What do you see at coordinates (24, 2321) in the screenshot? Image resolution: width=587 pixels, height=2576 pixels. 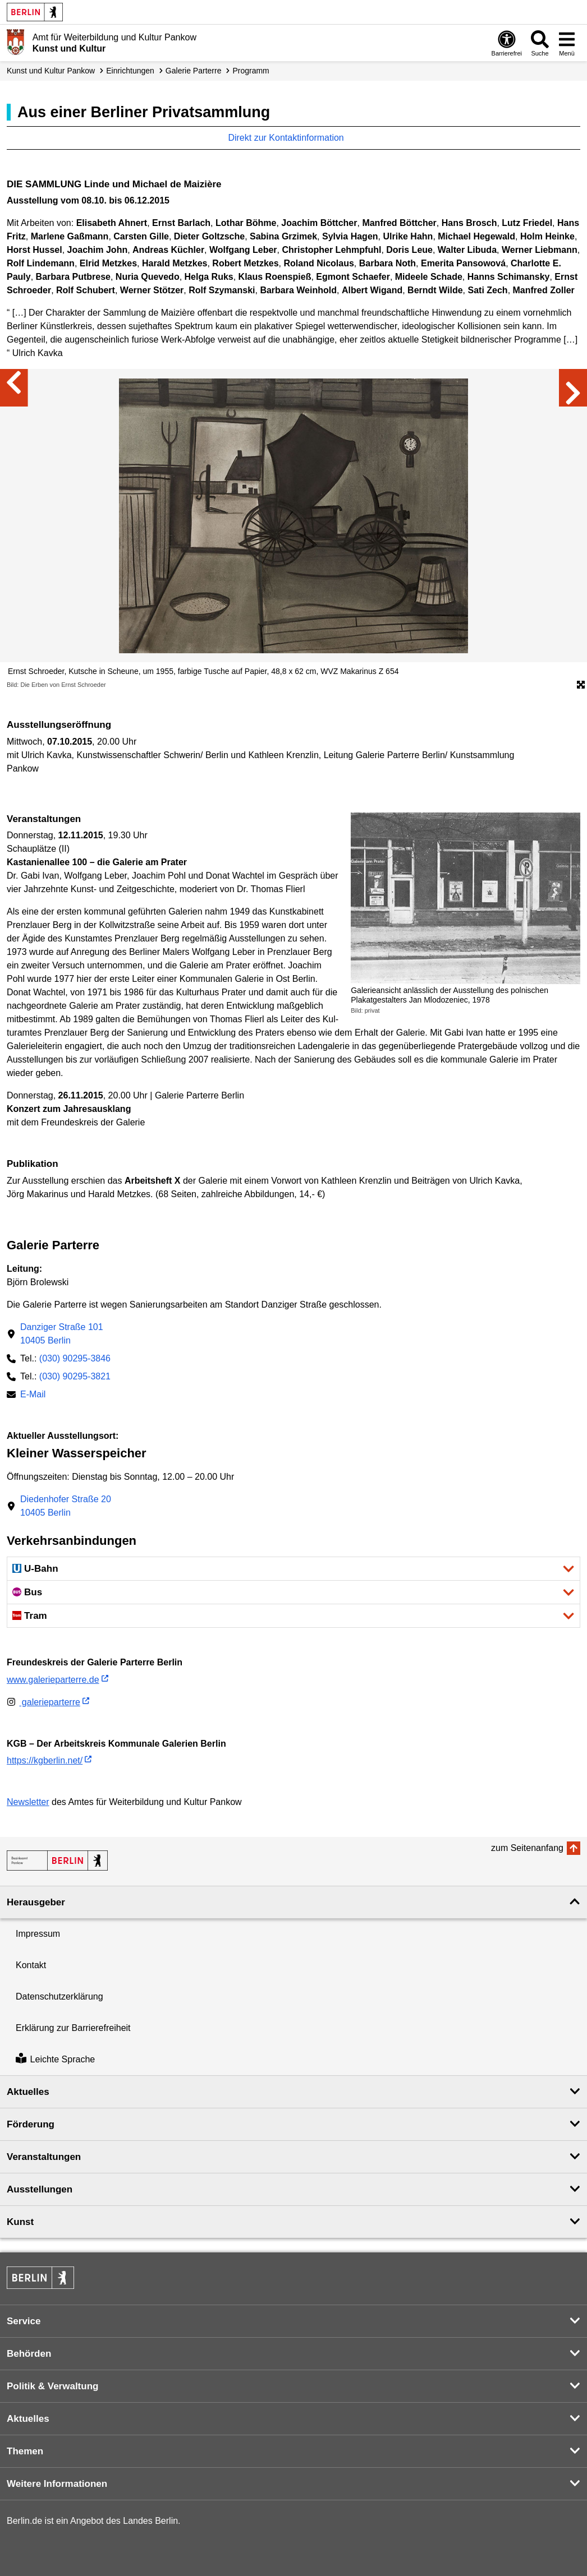 I see `Service [button]` at bounding box center [24, 2321].